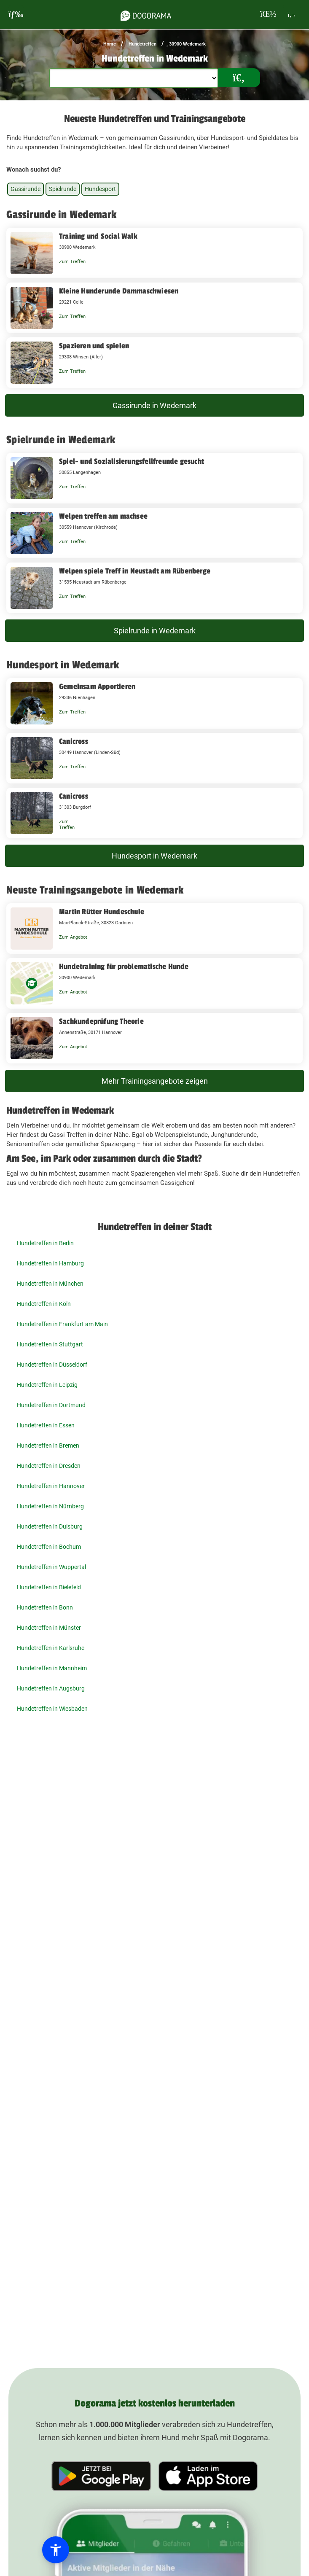  I want to click on [Canicross 30449 Hannover (Linden-Süd)], so click(154, 758).